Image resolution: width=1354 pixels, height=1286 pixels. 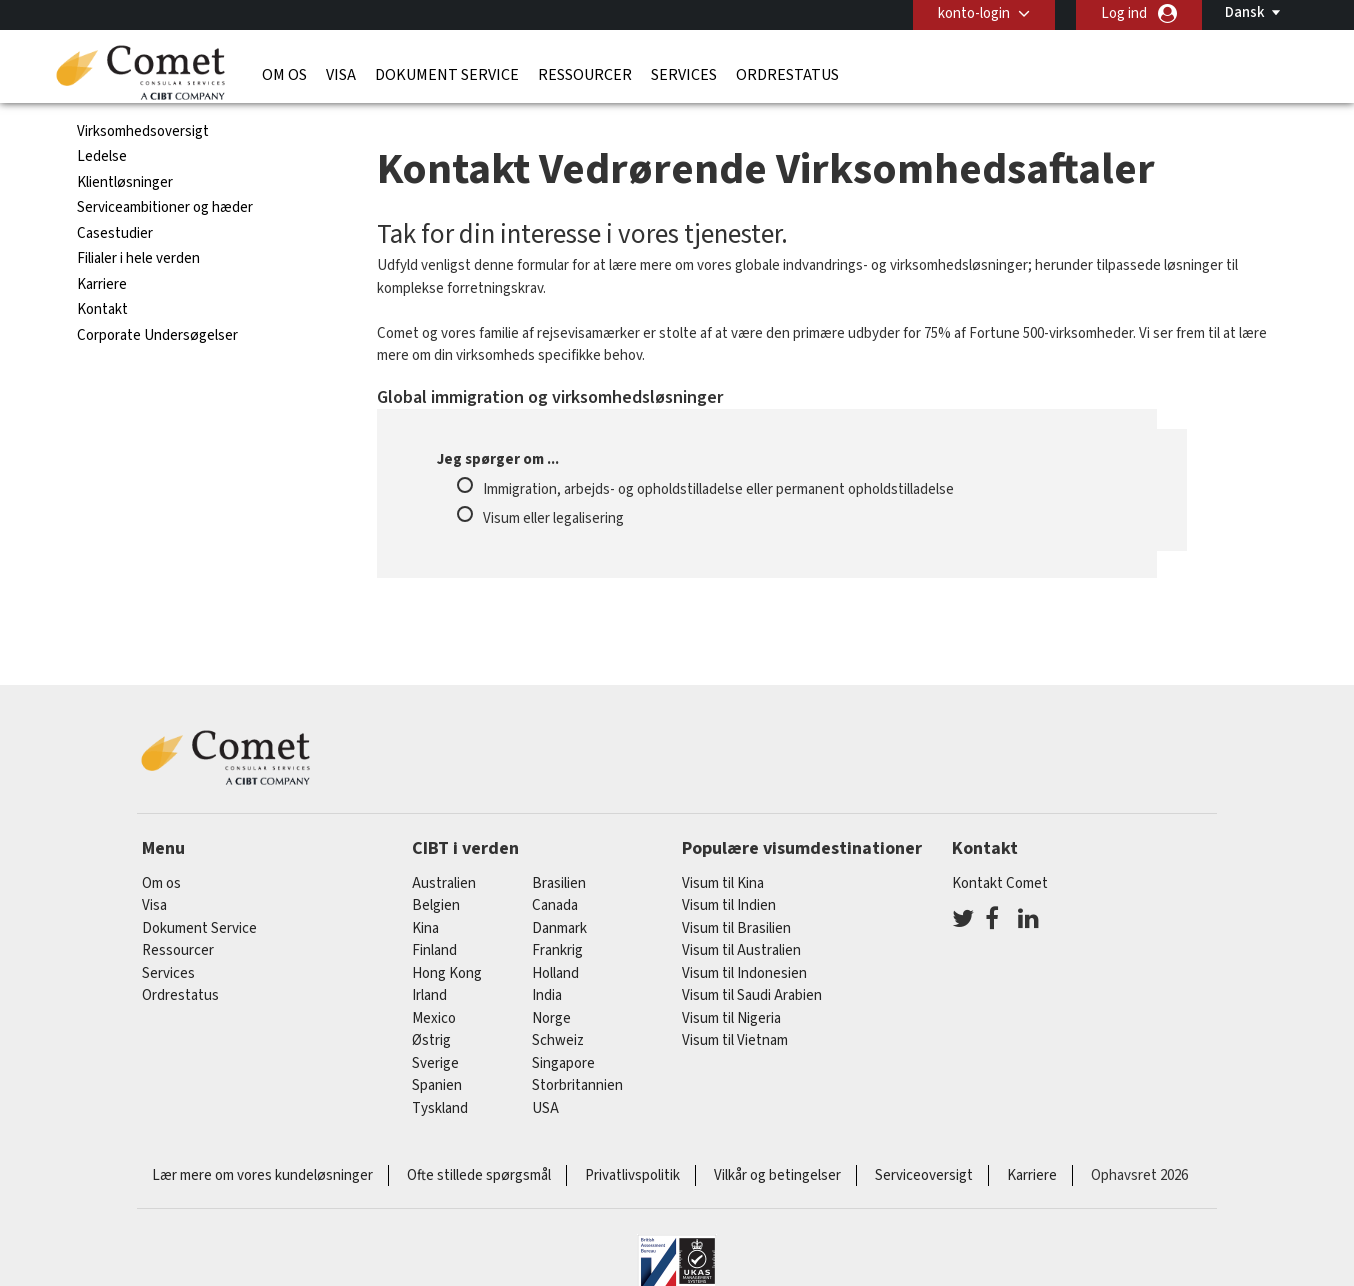 What do you see at coordinates (436, 905) in the screenshot?
I see `belgien` at bounding box center [436, 905].